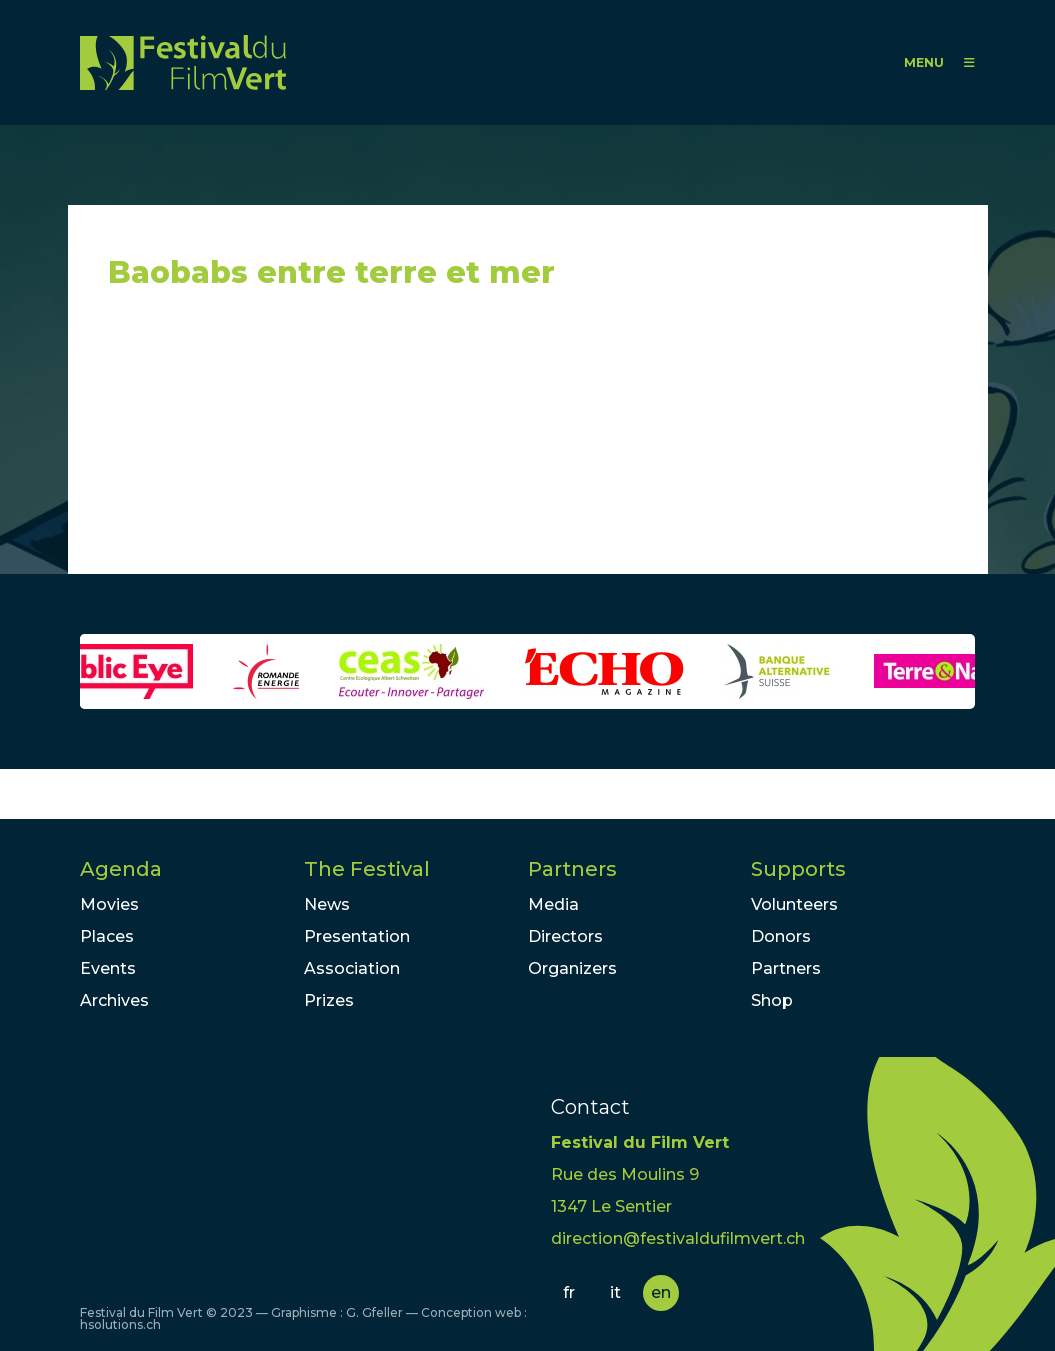  I want to click on Events, so click(108, 968).